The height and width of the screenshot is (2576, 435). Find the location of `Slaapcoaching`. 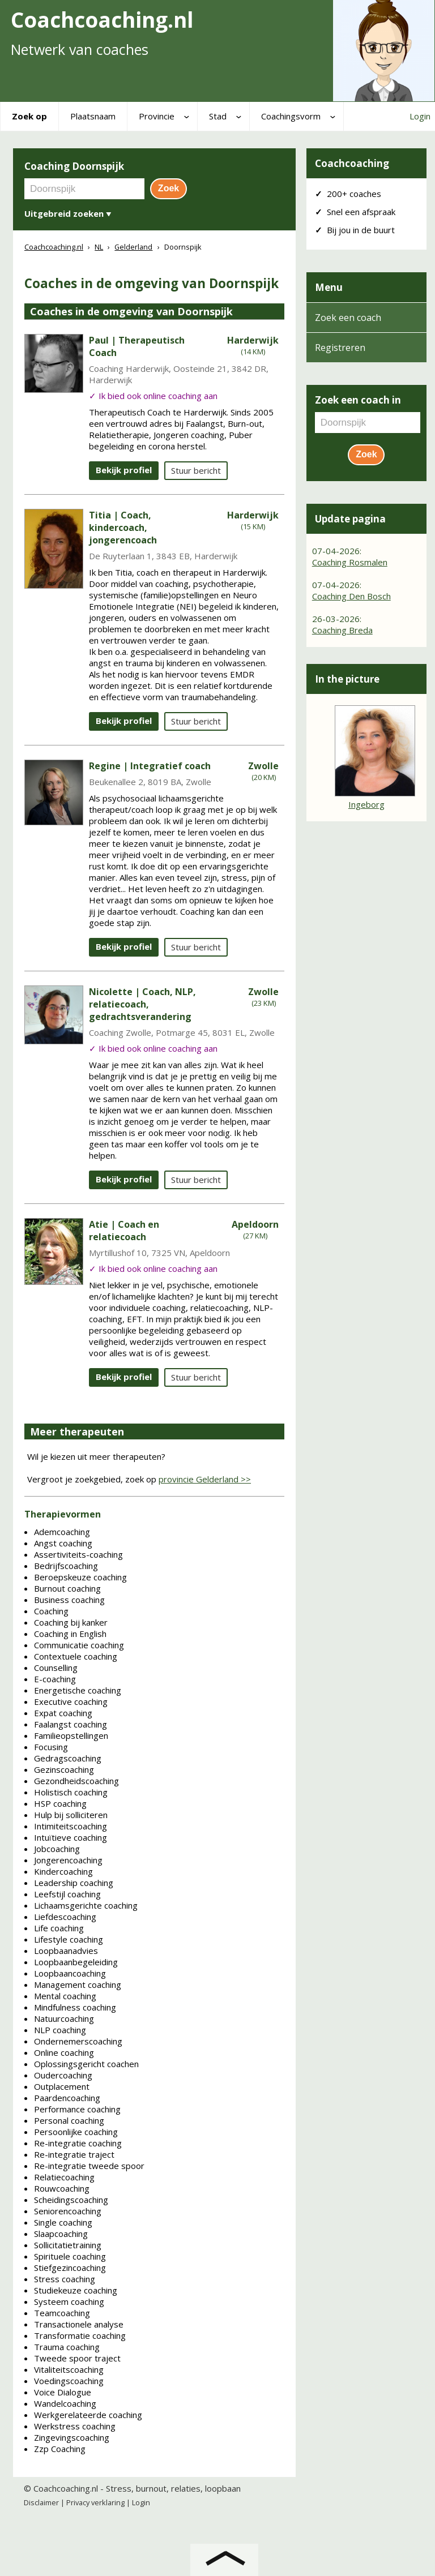

Slaapcoaching is located at coordinates (61, 2233).